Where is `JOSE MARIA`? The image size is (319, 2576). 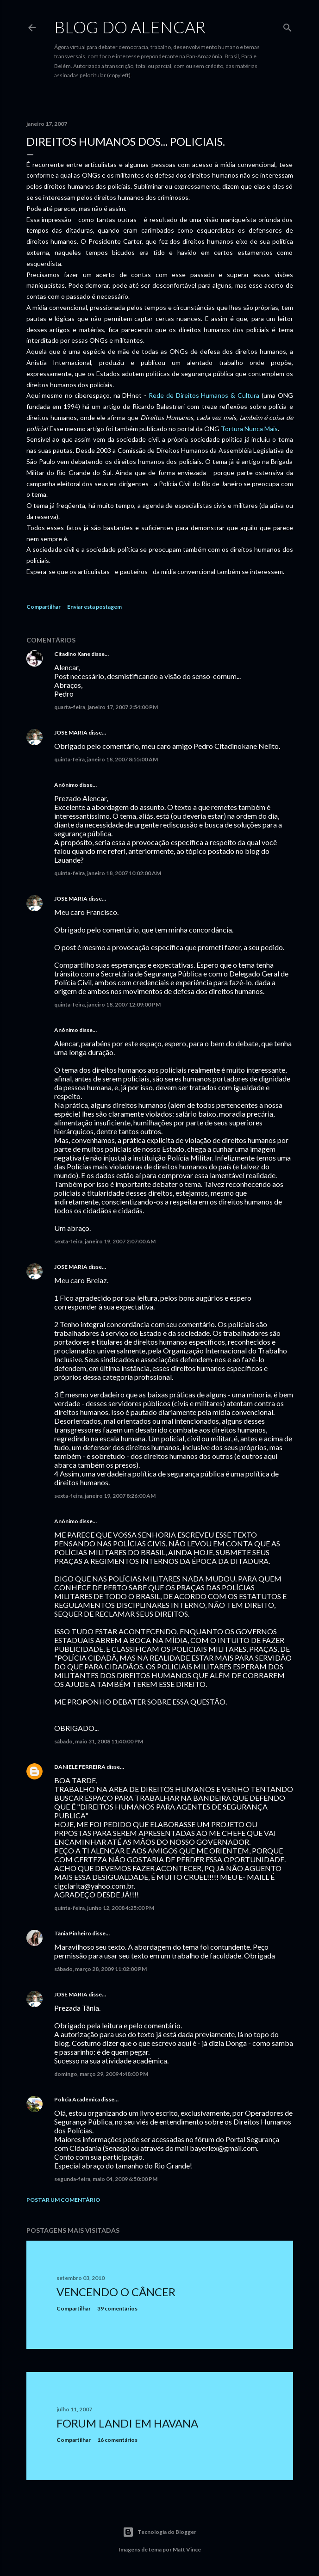 JOSE MARIA is located at coordinates (71, 732).